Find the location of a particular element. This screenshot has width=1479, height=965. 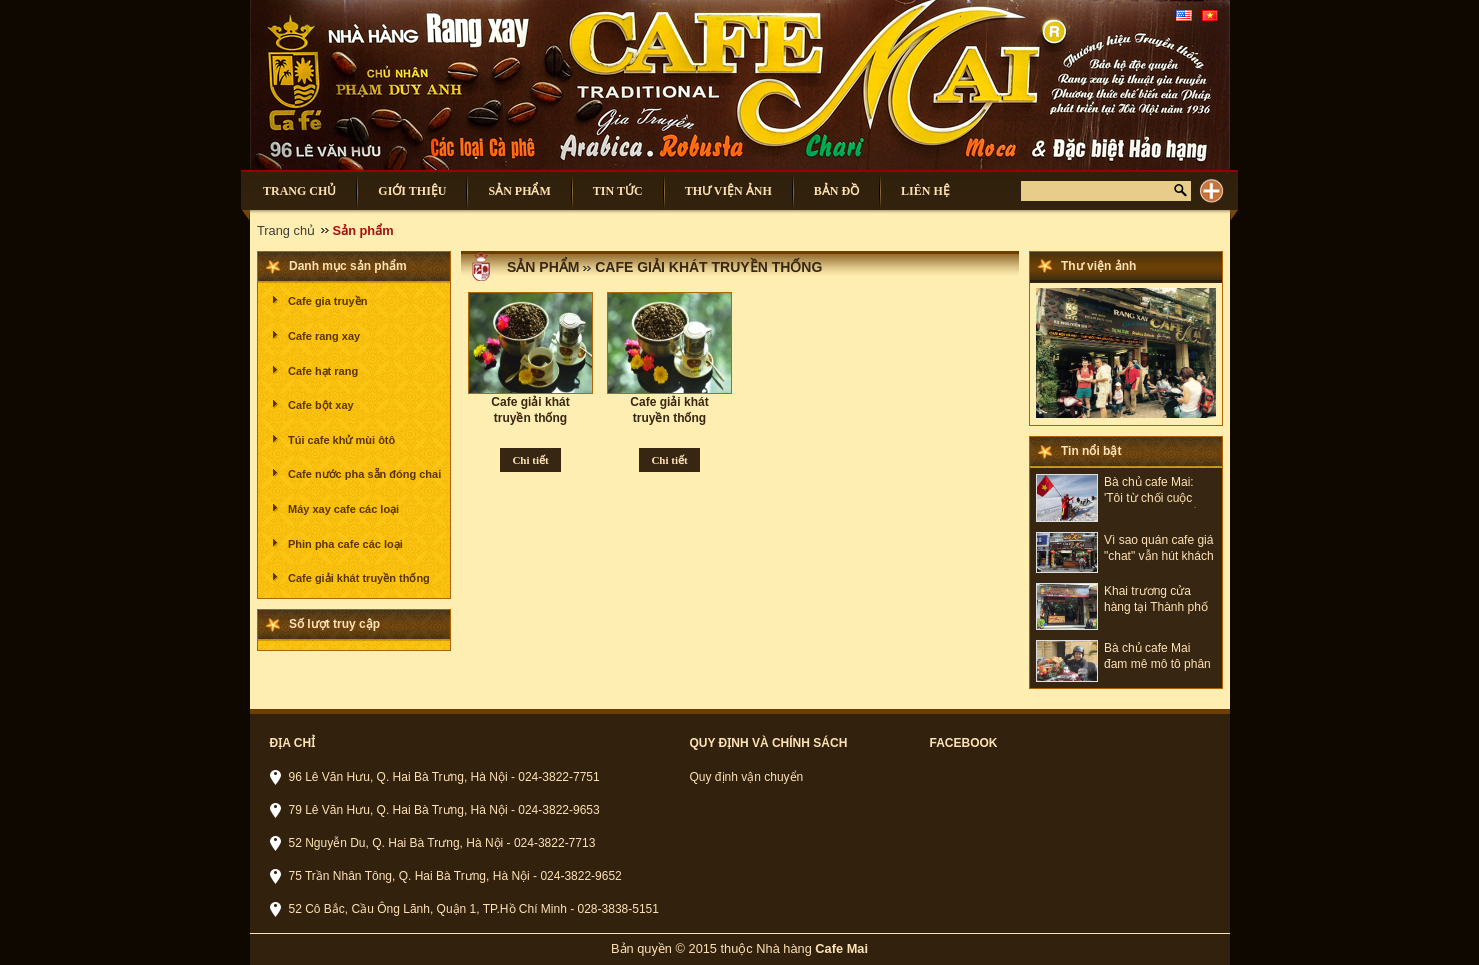

Cafe rang xay is located at coordinates (324, 336).